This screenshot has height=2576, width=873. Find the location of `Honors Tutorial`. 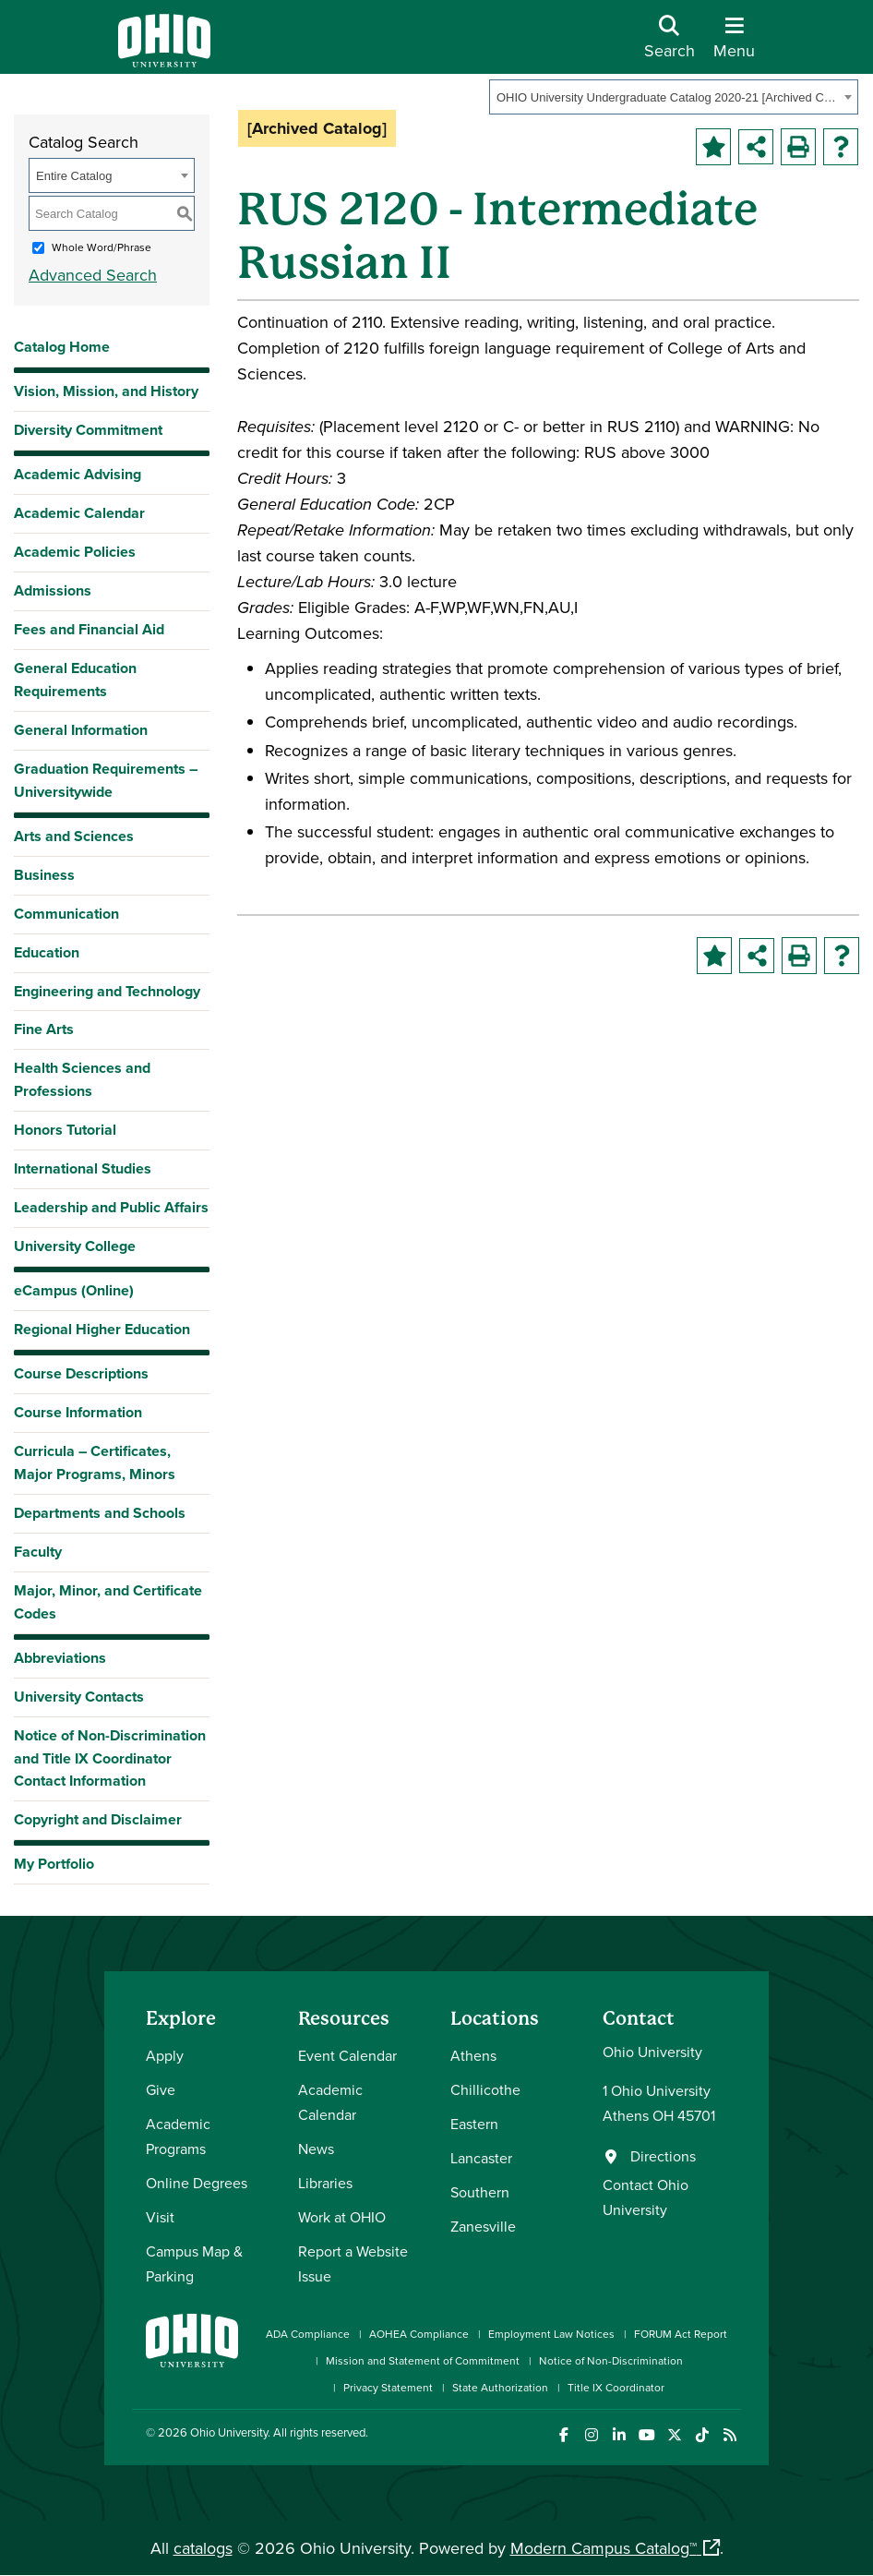

Honors Tutorial is located at coordinates (65, 1129).